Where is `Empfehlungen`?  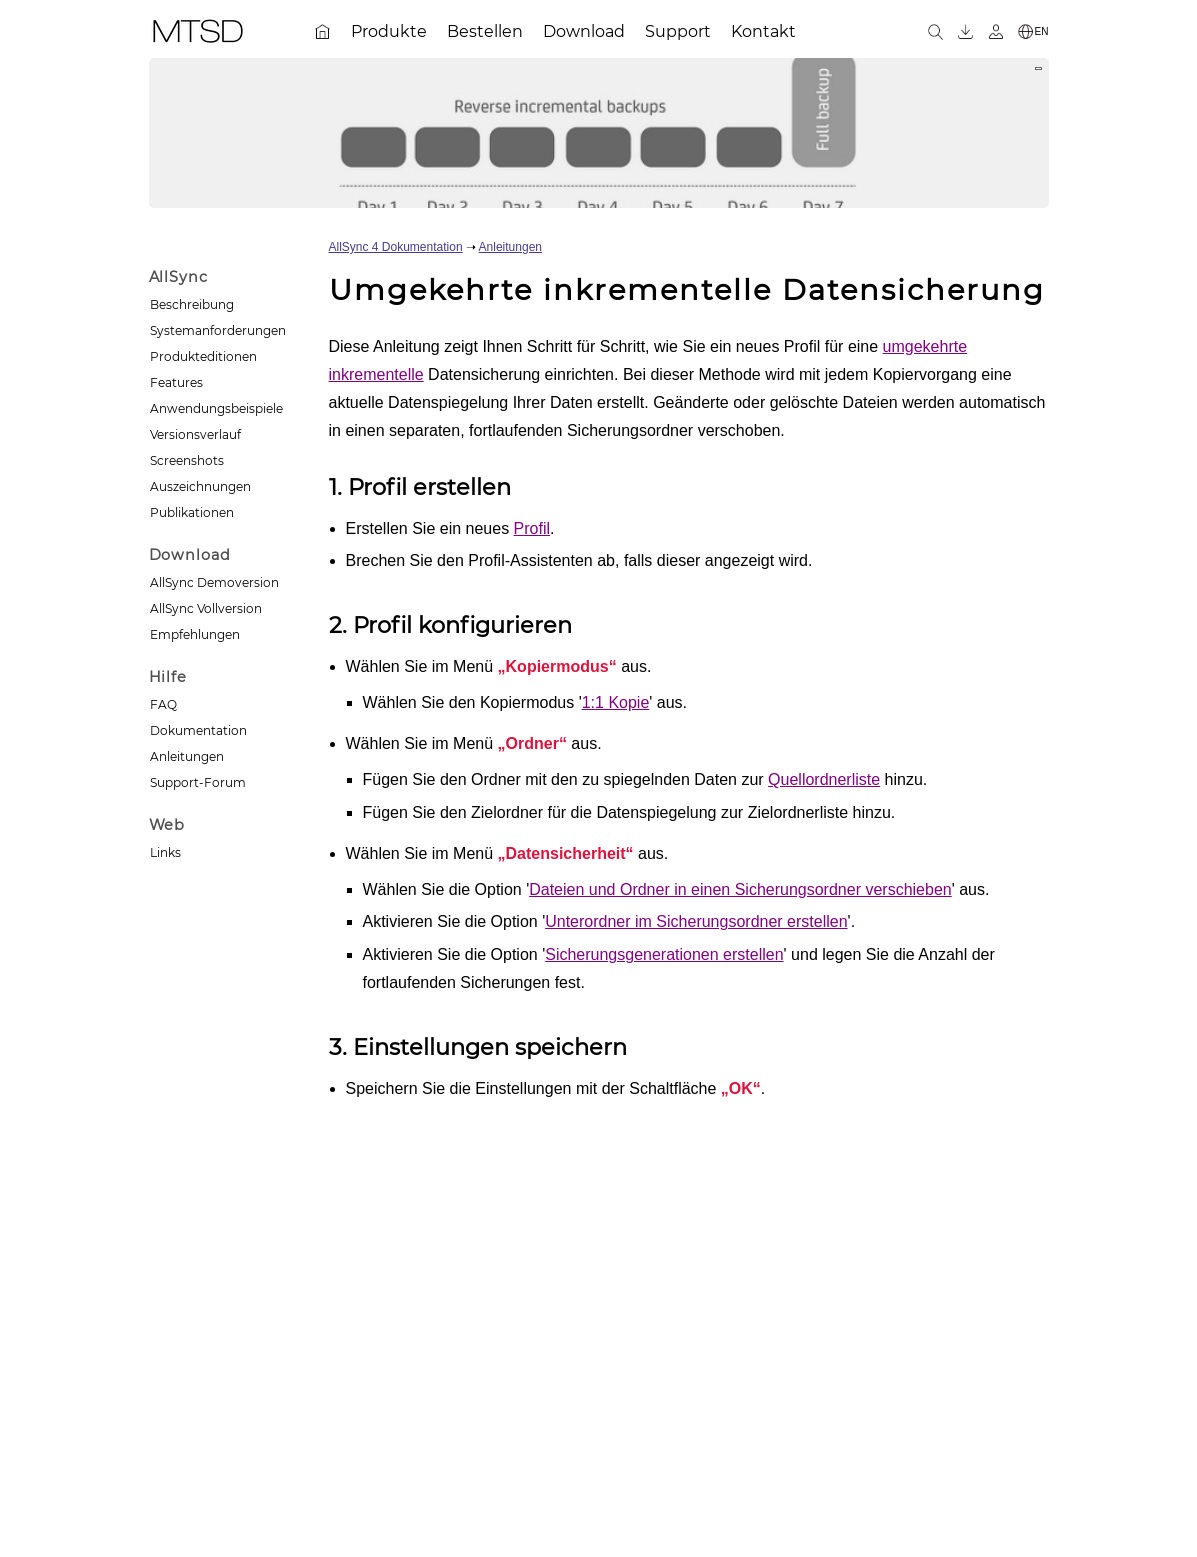 Empfehlungen is located at coordinates (195, 634).